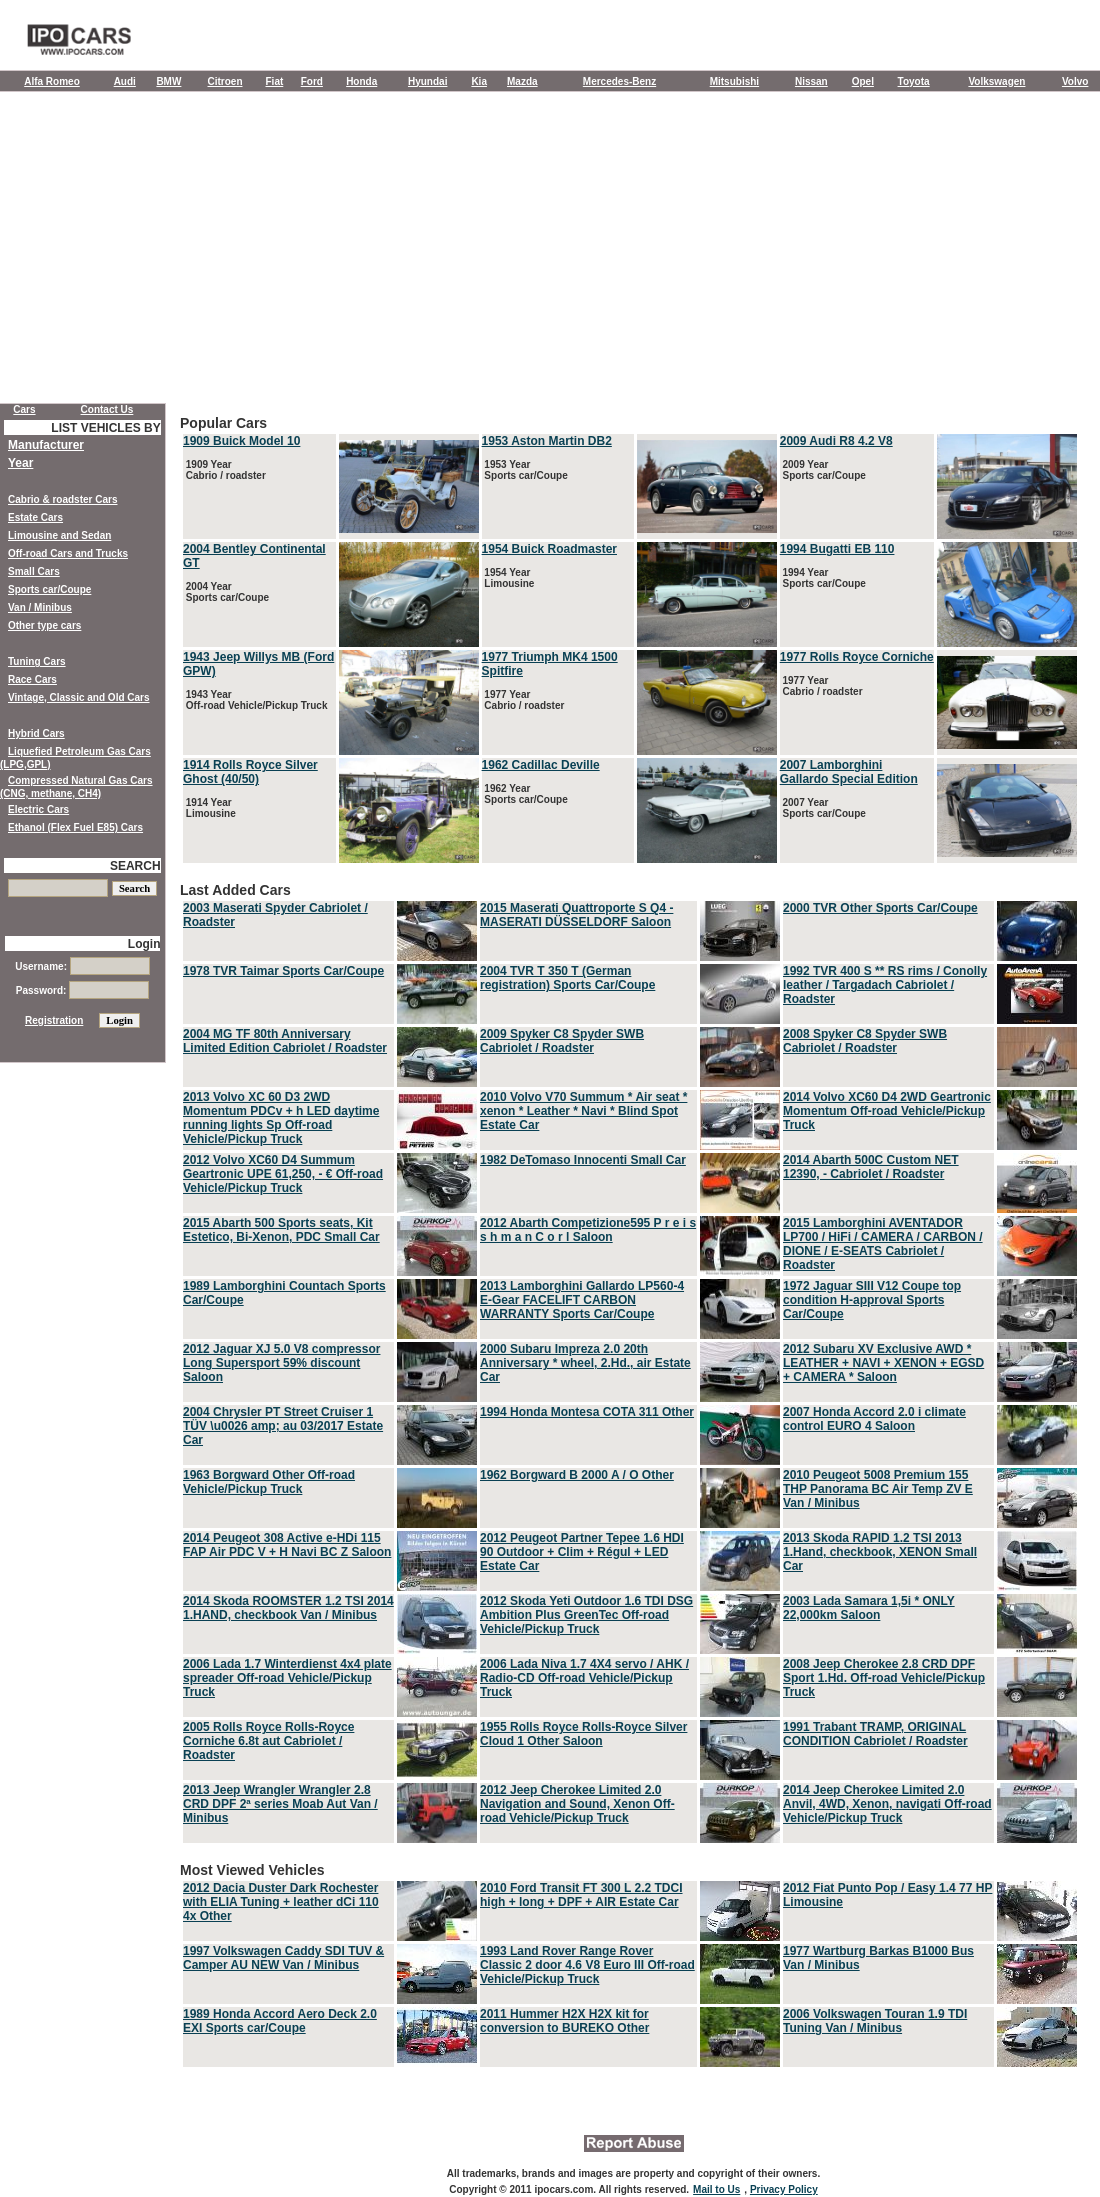  Describe the element at coordinates (285, 1041) in the screenshot. I see `2004 MG TF 80th Anniversary Limited Edition Cabriolet / Roadster` at that location.